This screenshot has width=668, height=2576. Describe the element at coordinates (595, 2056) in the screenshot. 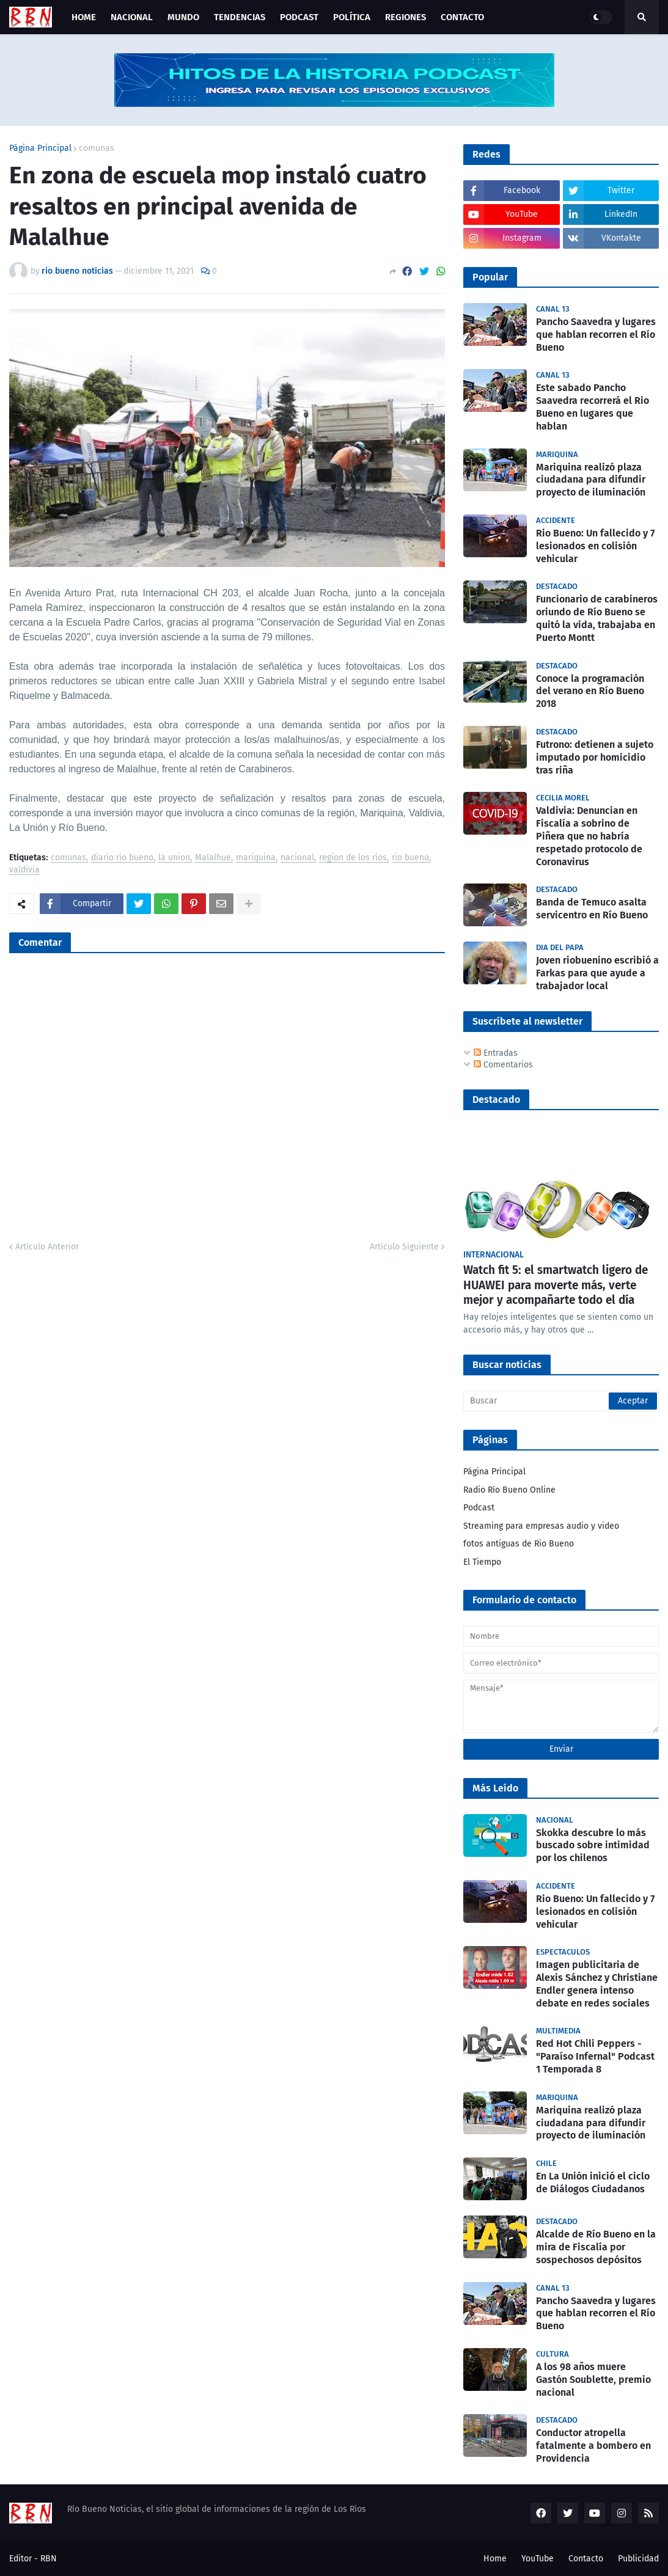

I see `Red Hot Chili Peppers - "Paraíso Infernal" Podcast 1 Temporada 8` at that location.